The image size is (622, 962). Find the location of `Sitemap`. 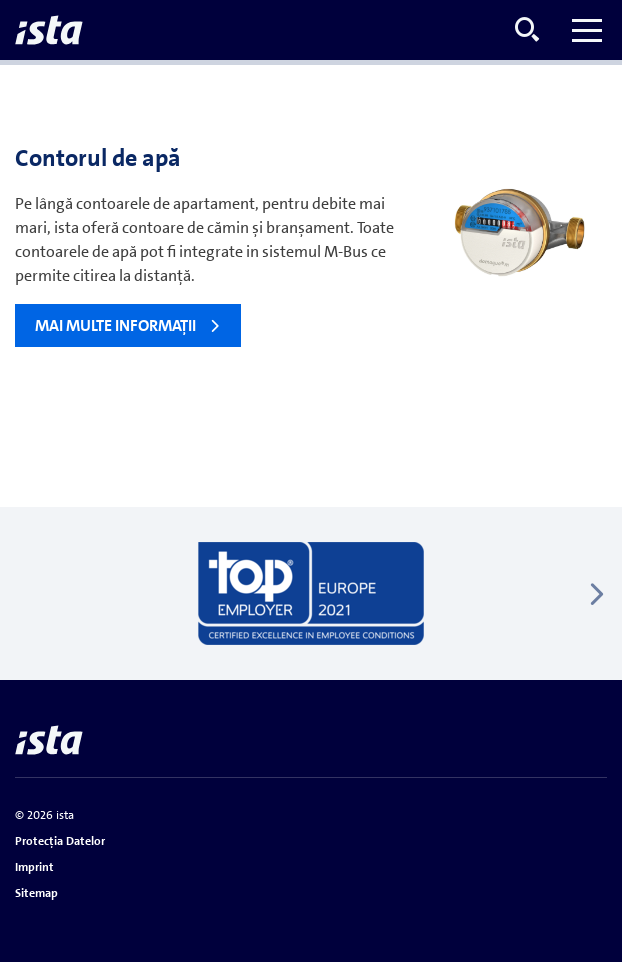

Sitemap is located at coordinates (36, 893).